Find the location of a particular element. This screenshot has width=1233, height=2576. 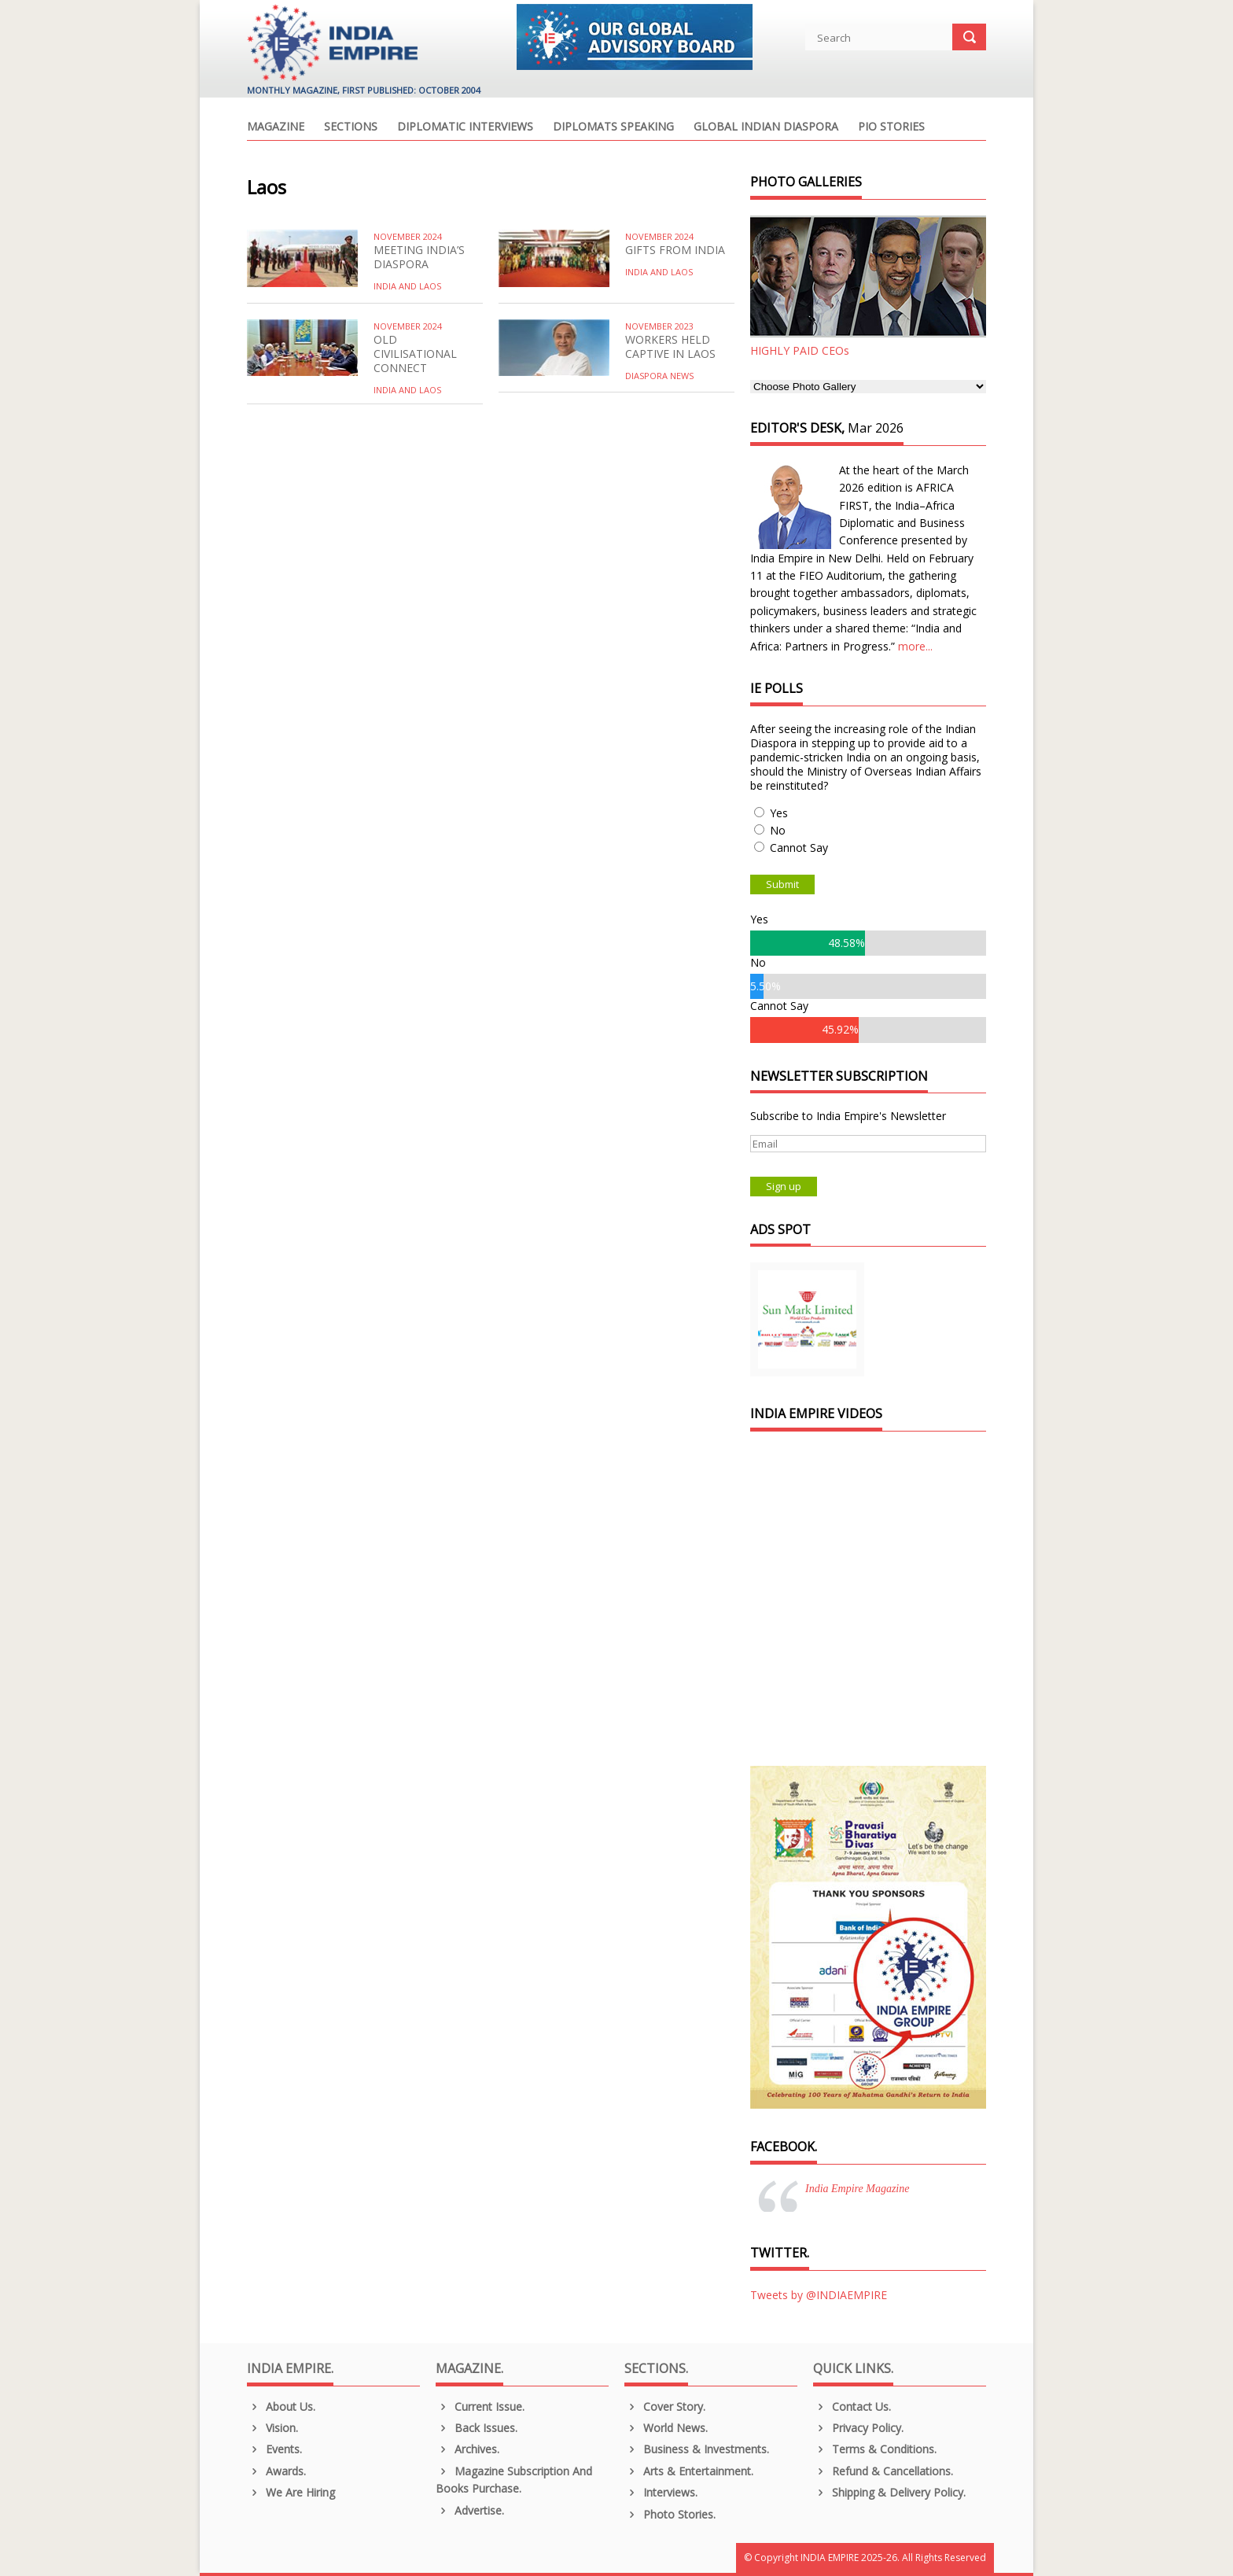

Events. is located at coordinates (274, 2448).